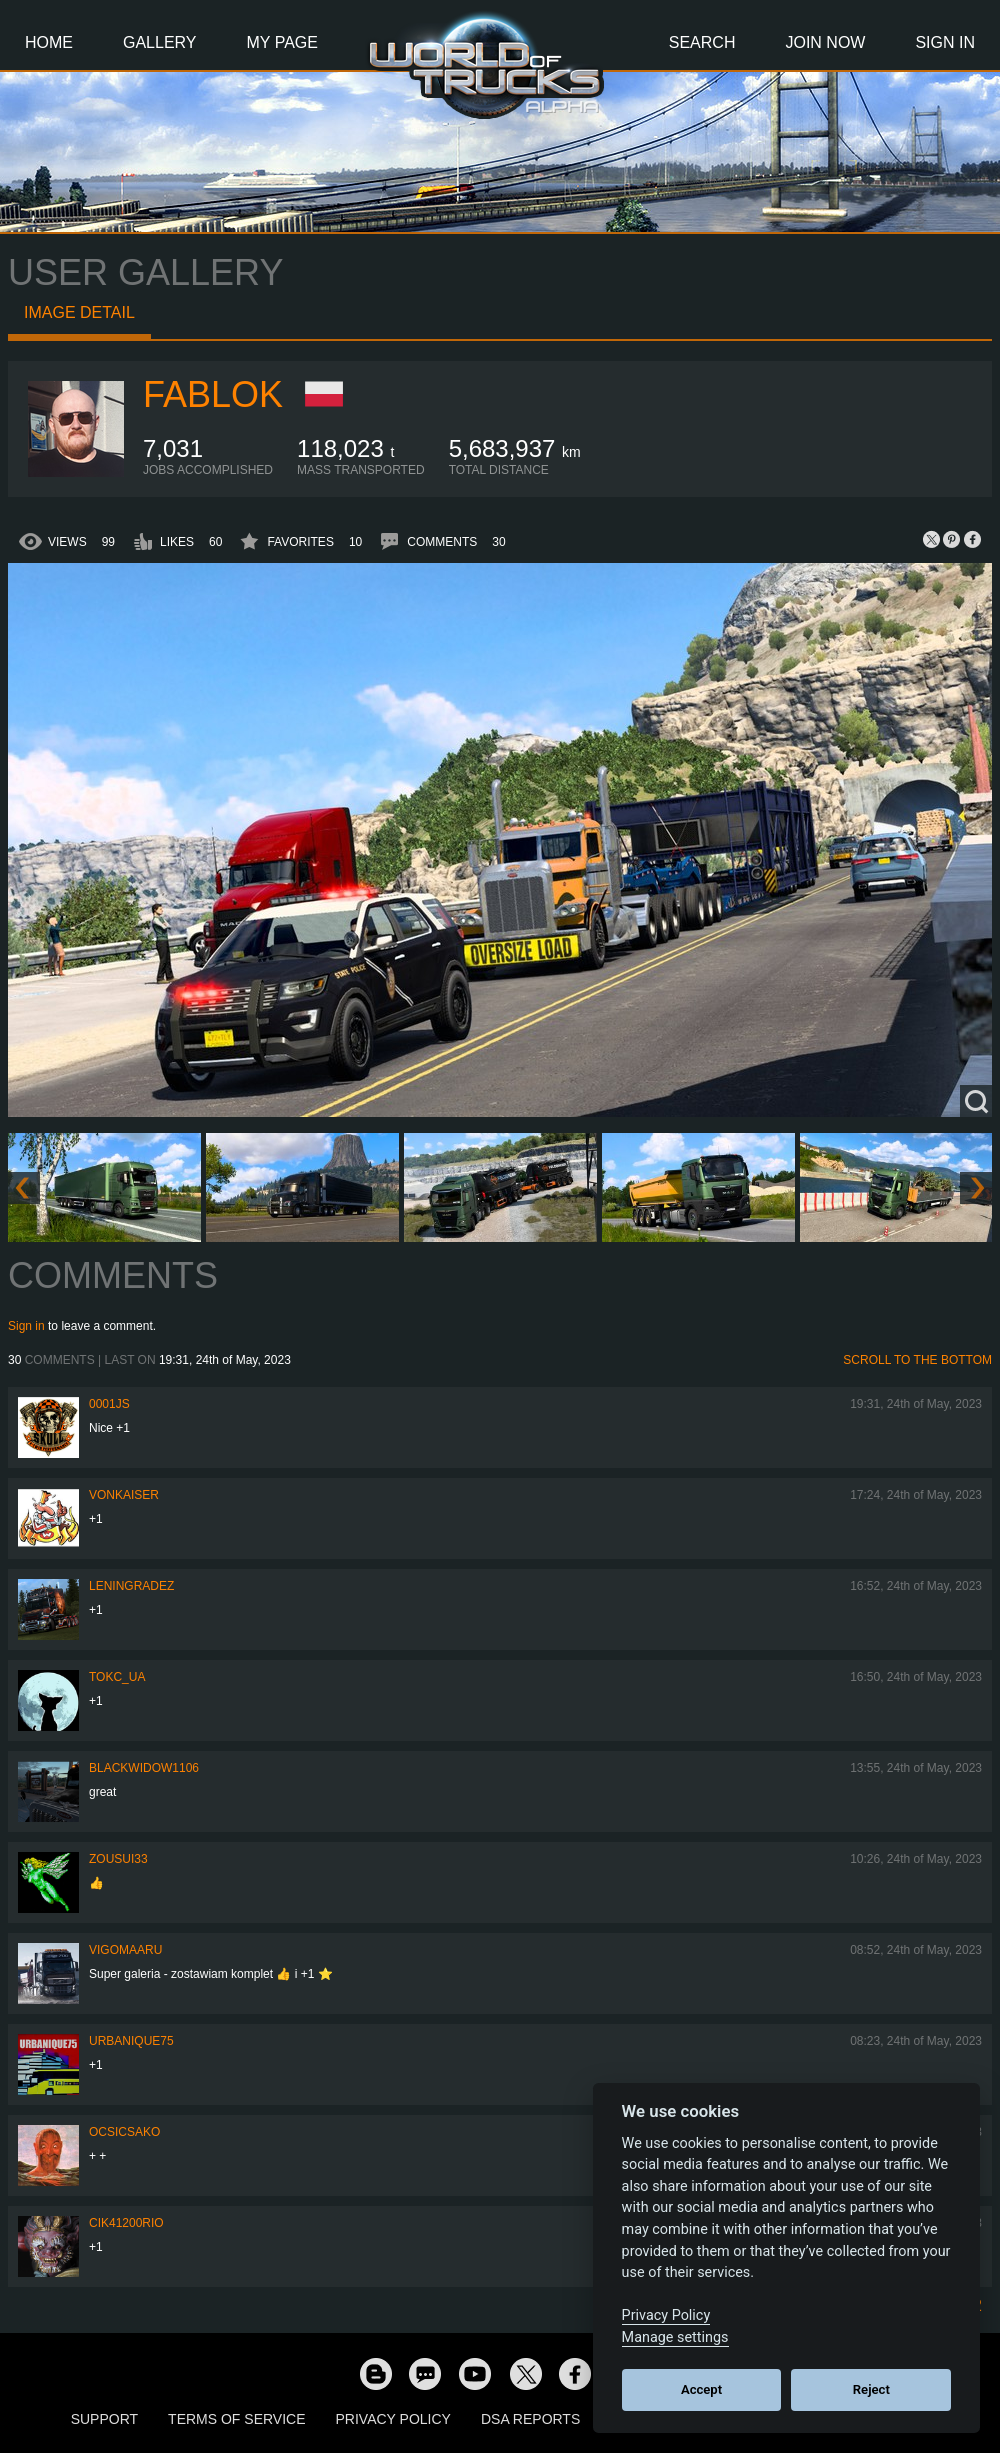  Describe the element at coordinates (160, 42) in the screenshot. I see `Gallery` at that location.